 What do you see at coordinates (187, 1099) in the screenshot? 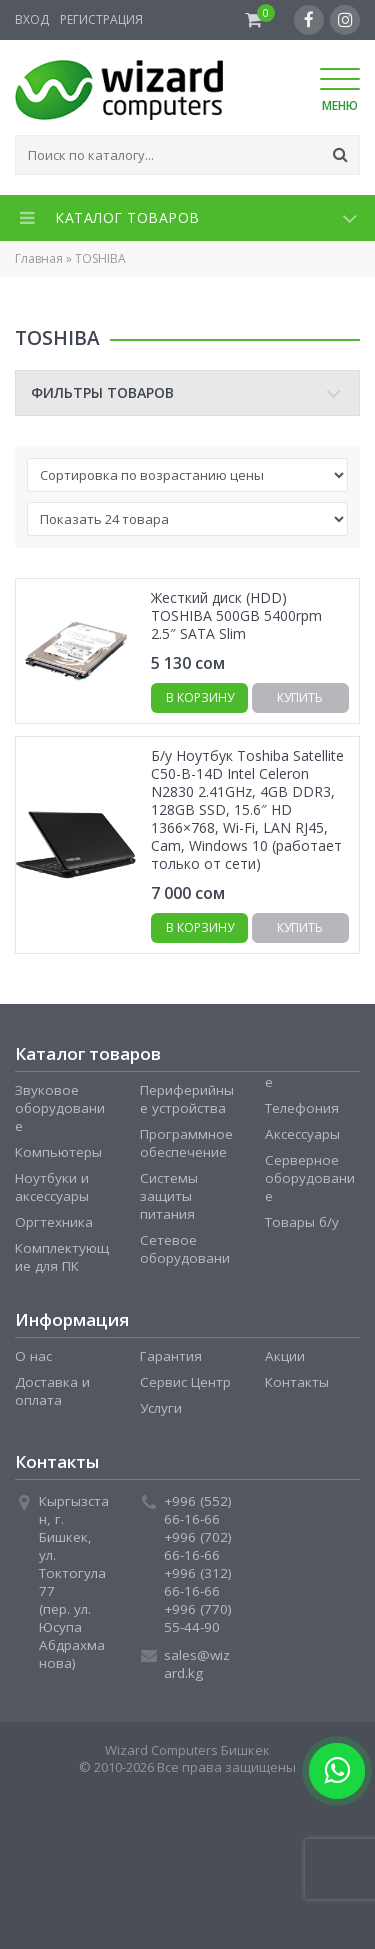
I see `Периферийные устройства` at bounding box center [187, 1099].